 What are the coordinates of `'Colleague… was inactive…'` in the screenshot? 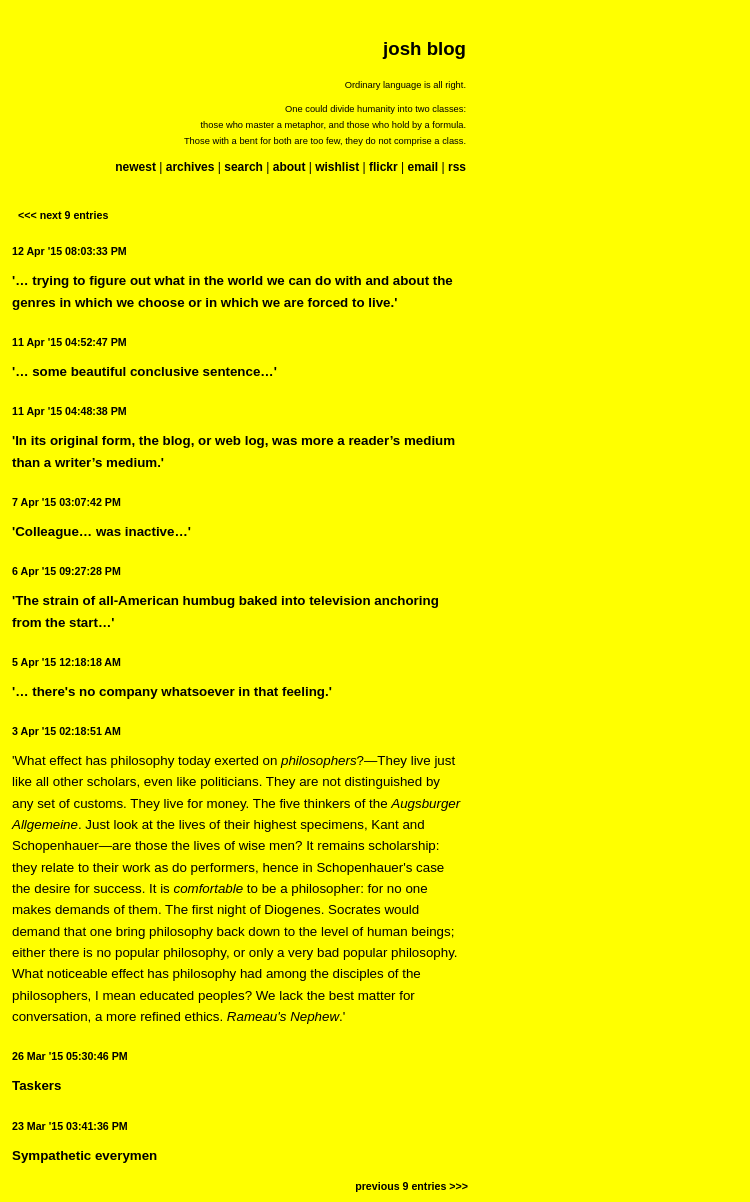 It's located at (101, 531).